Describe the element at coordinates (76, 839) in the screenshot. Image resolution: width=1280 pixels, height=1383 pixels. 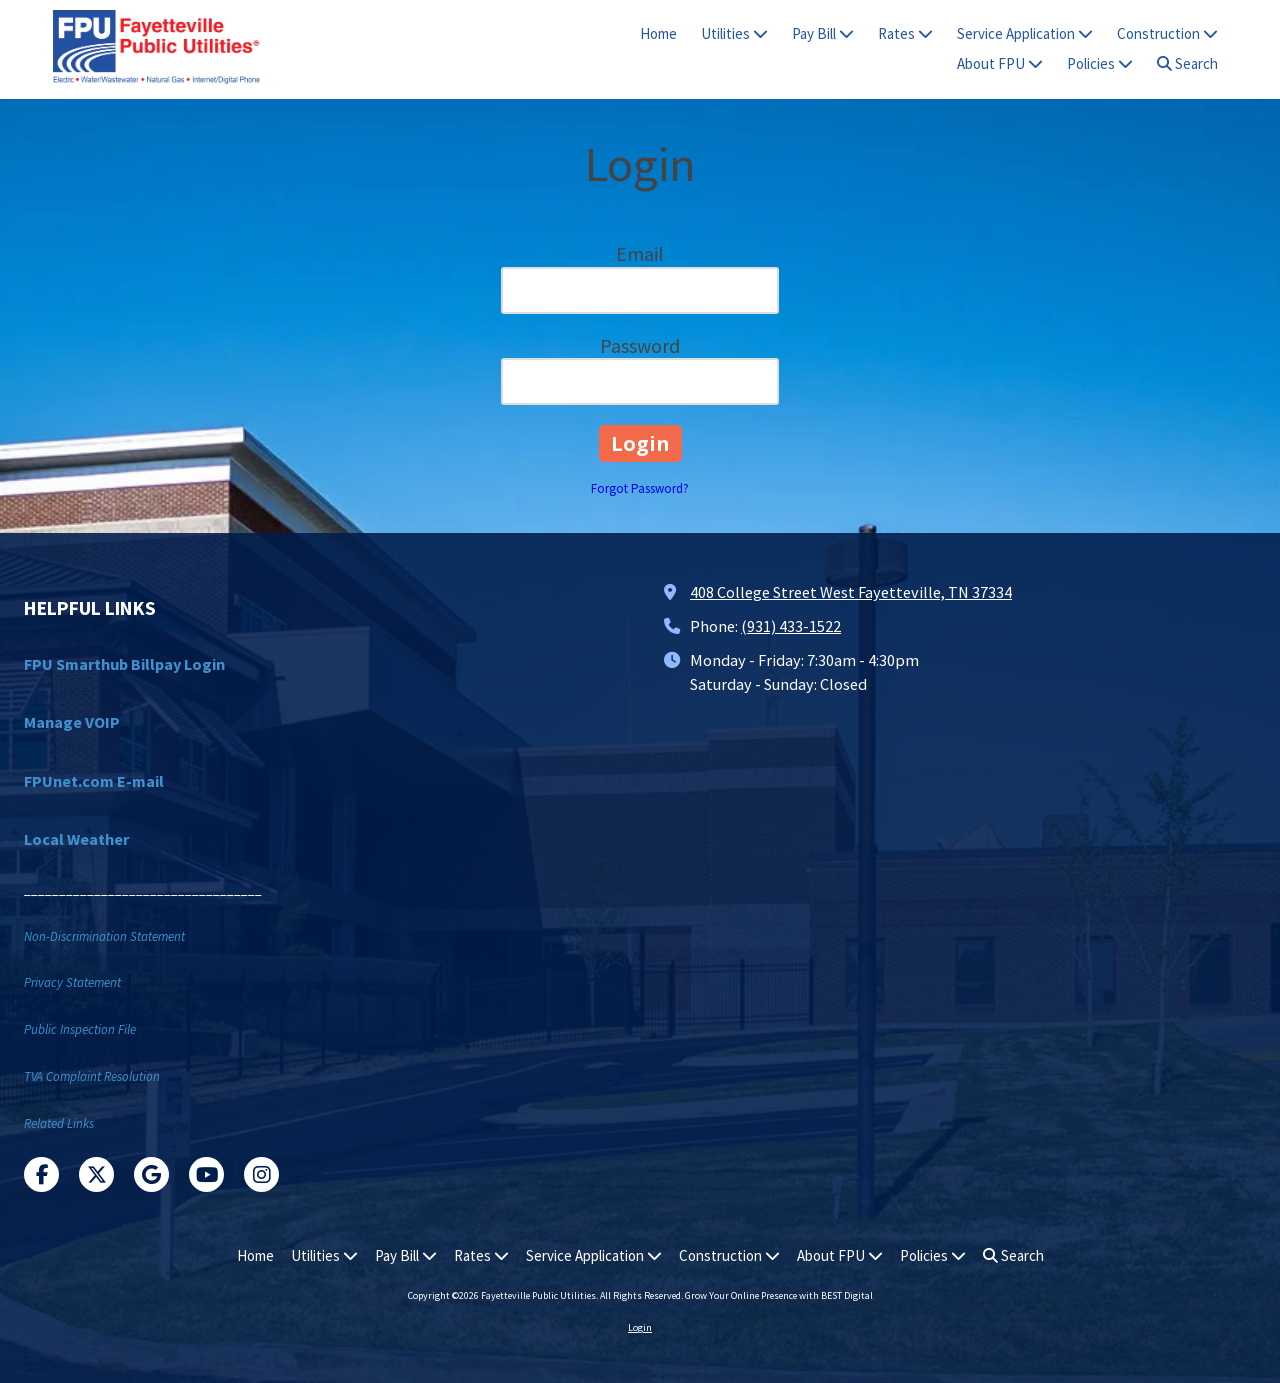
I see `Local Weather` at that location.